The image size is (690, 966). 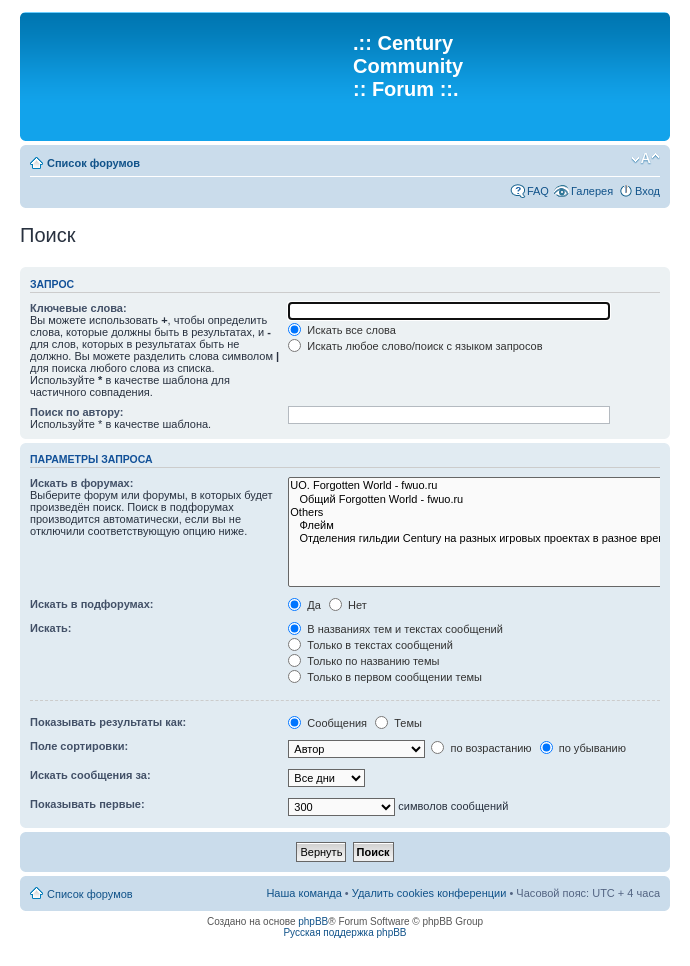 I want to click on Только в первом сообщении темы, so click(x=385, y=677).